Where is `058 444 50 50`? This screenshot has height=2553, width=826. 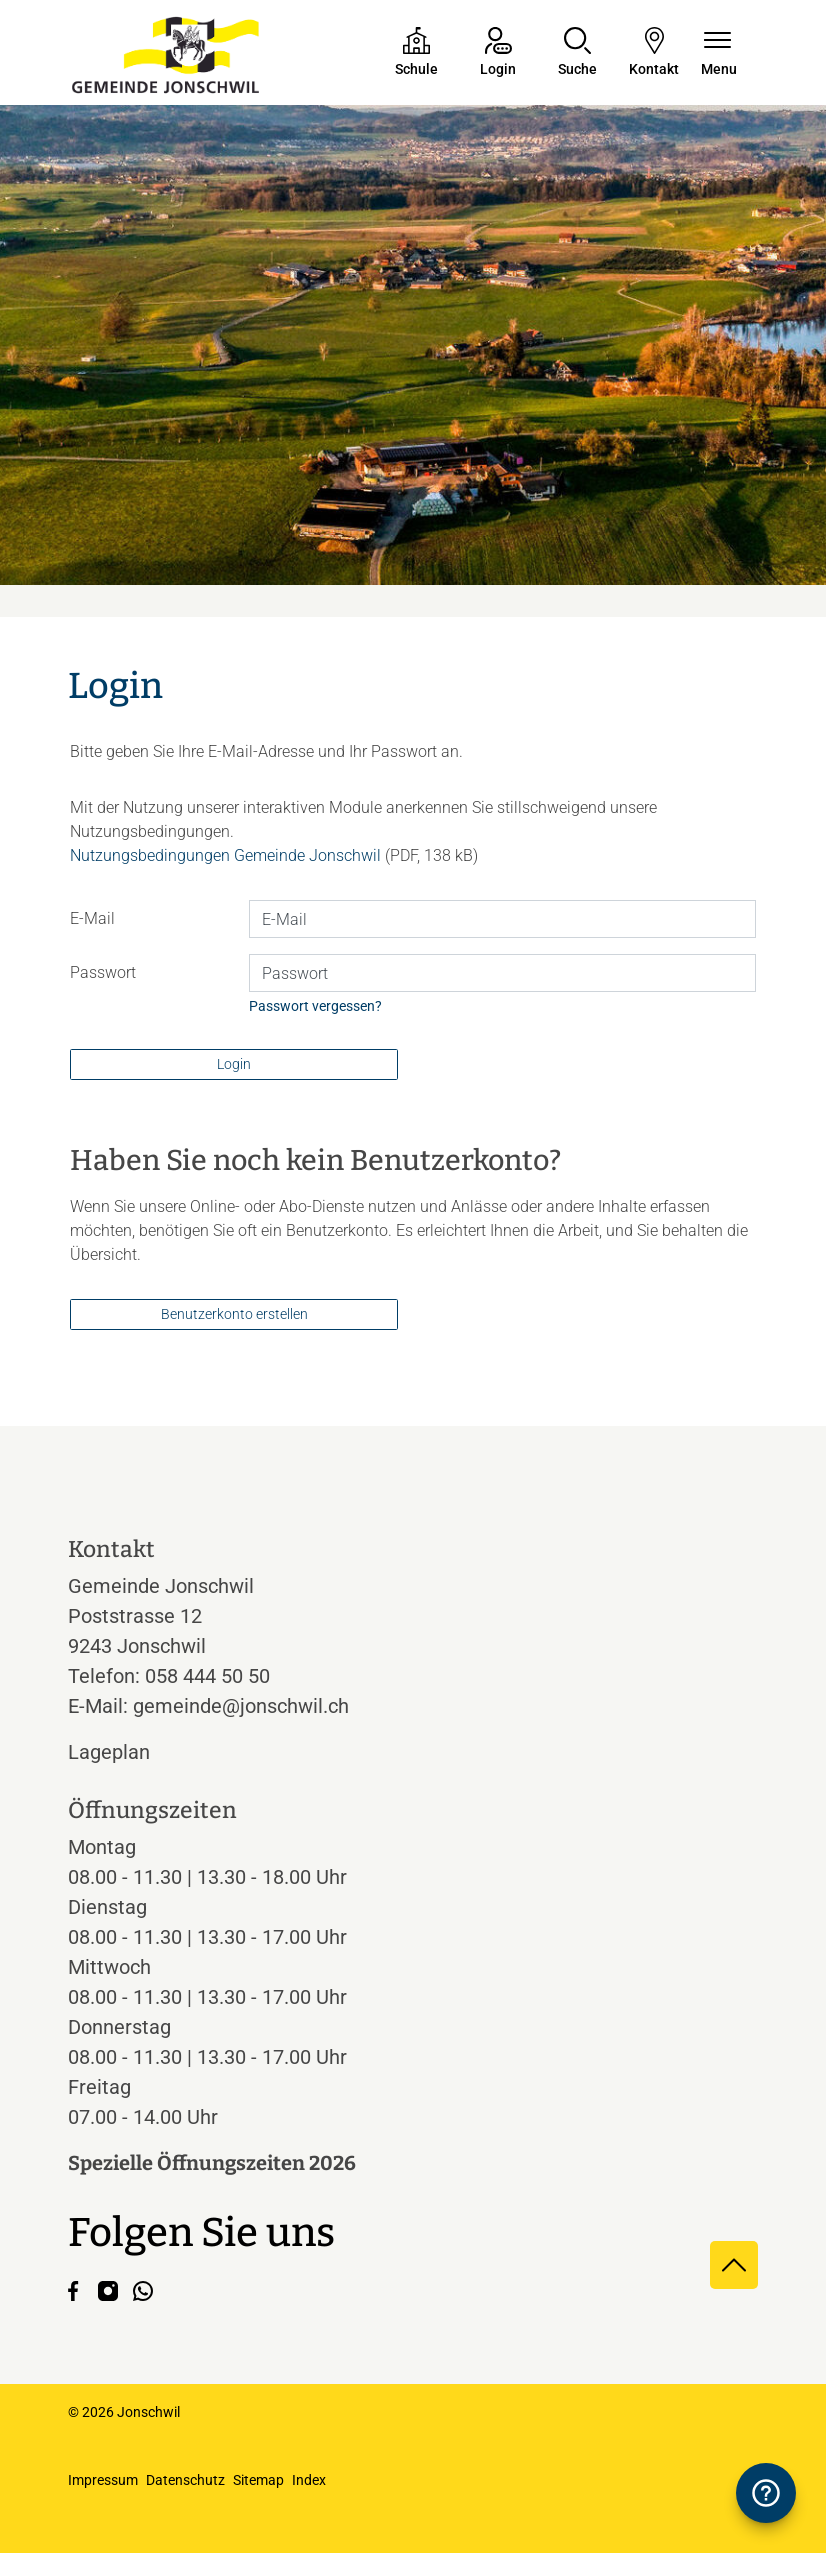 058 444 50 50 is located at coordinates (207, 1676).